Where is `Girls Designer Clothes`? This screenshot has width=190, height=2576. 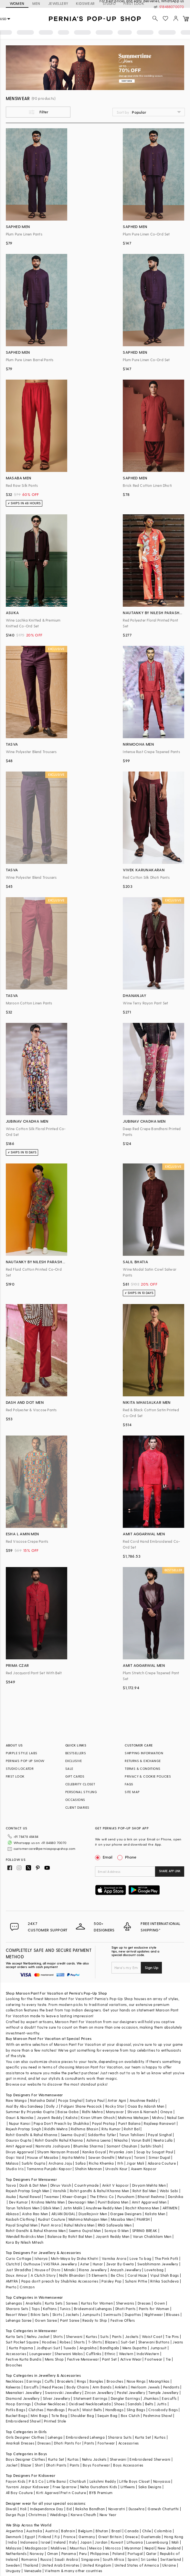
Girls Designer Clothes is located at coordinates (25, 2437).